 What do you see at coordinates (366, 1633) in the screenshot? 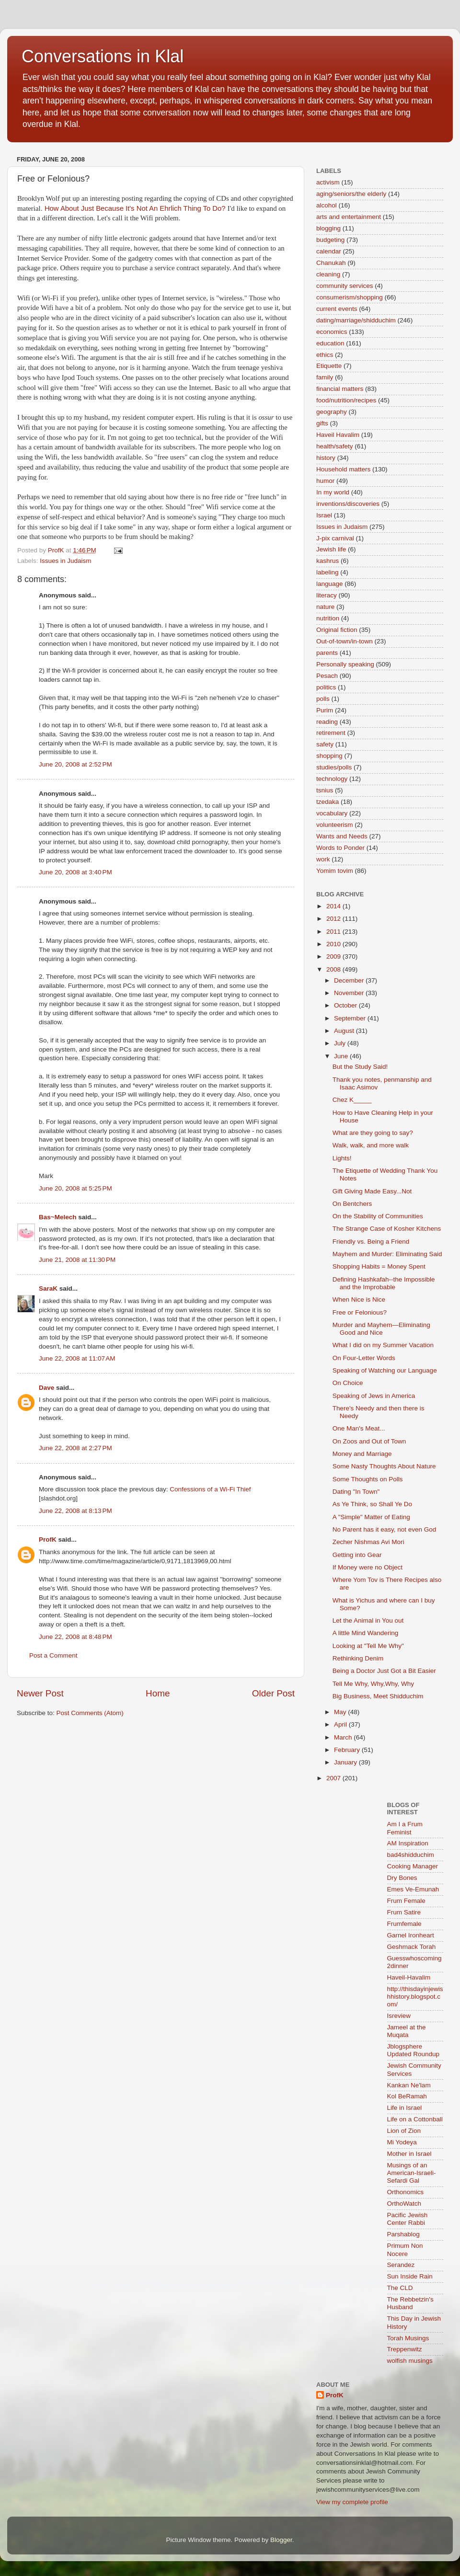
I see `A little Mind Wandering` at bounding box center [366, 1633].